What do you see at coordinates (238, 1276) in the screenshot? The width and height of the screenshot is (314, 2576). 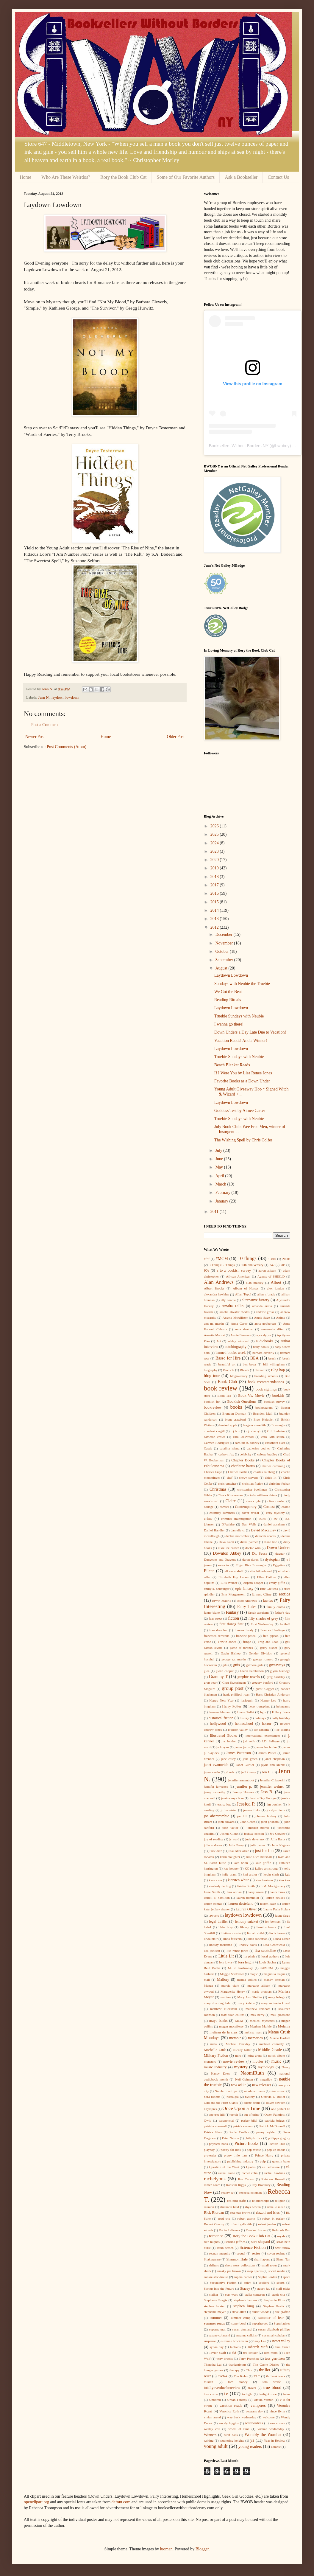 I see `African-American` at bounding box center [238, 1276].